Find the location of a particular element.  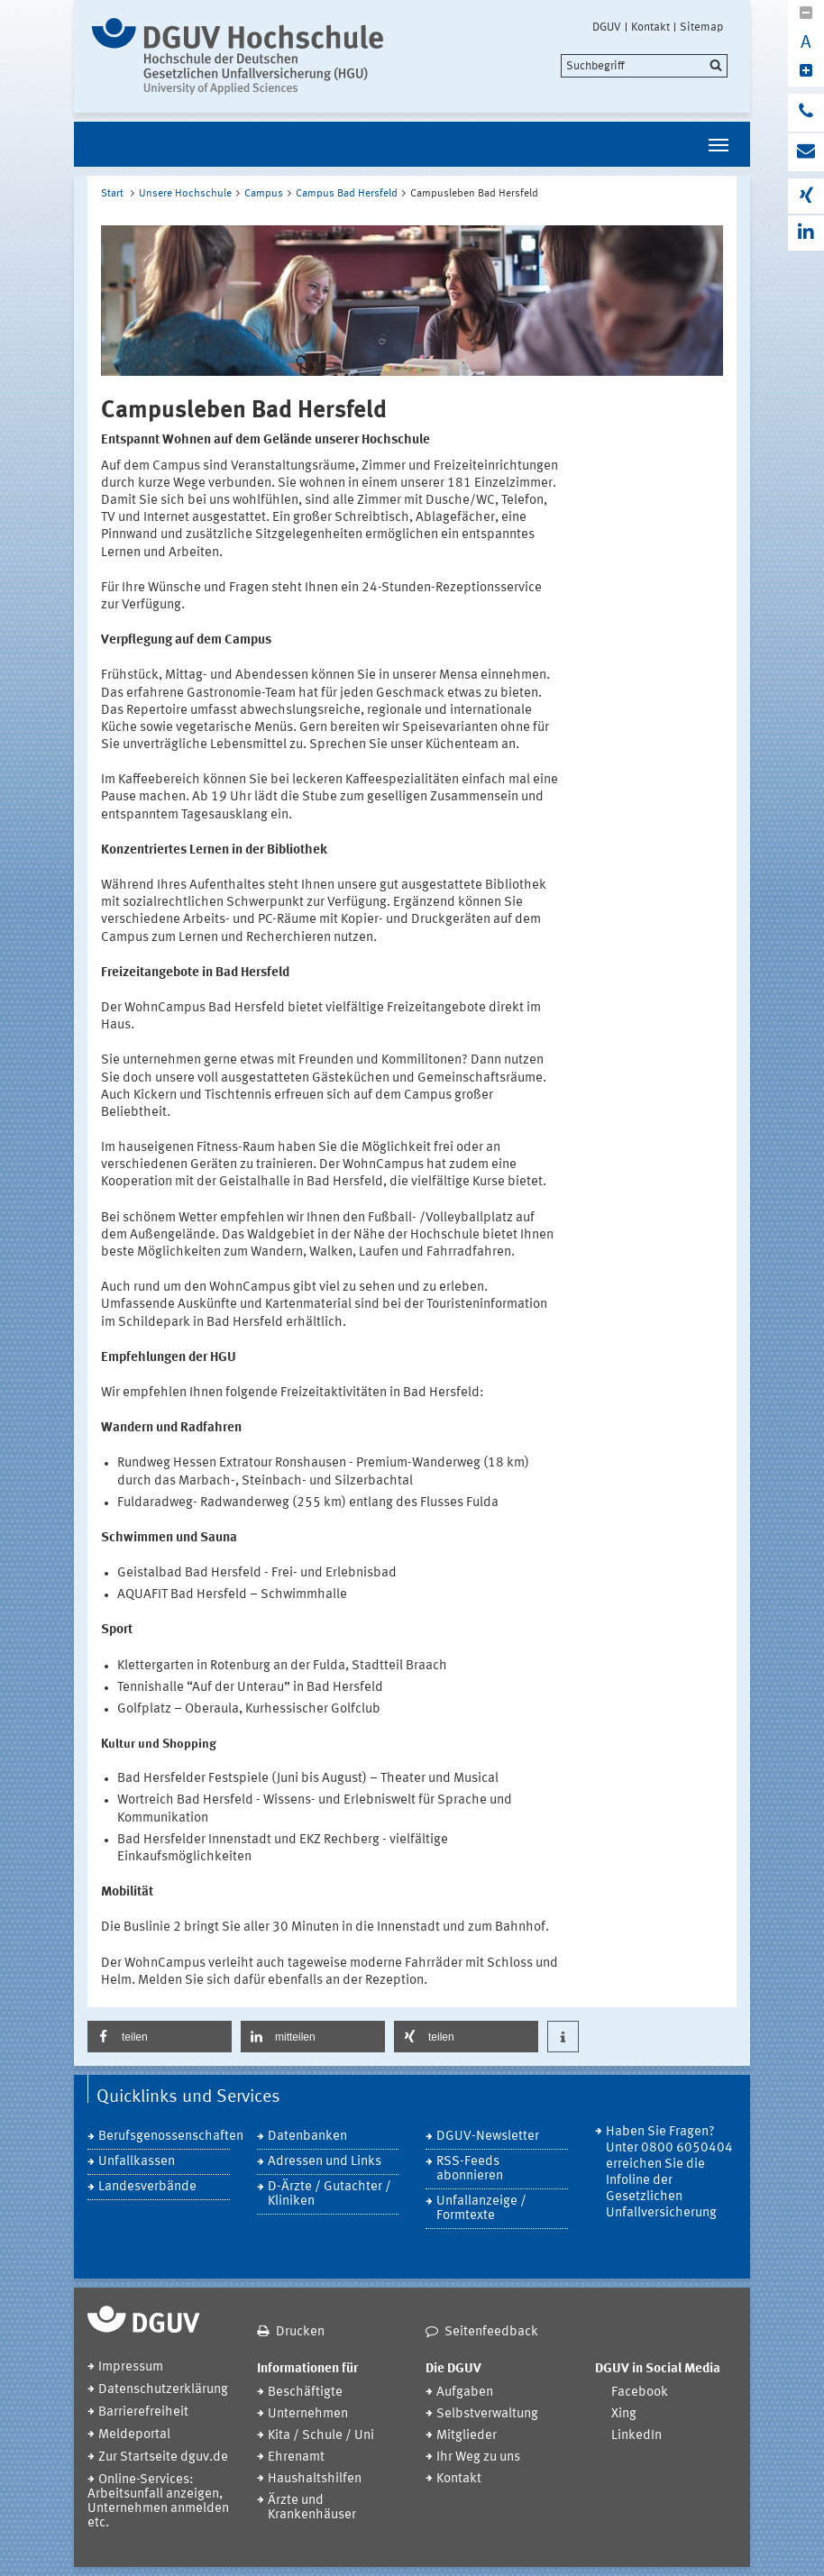

Meldeportal is located at coordinates (134, 2435).